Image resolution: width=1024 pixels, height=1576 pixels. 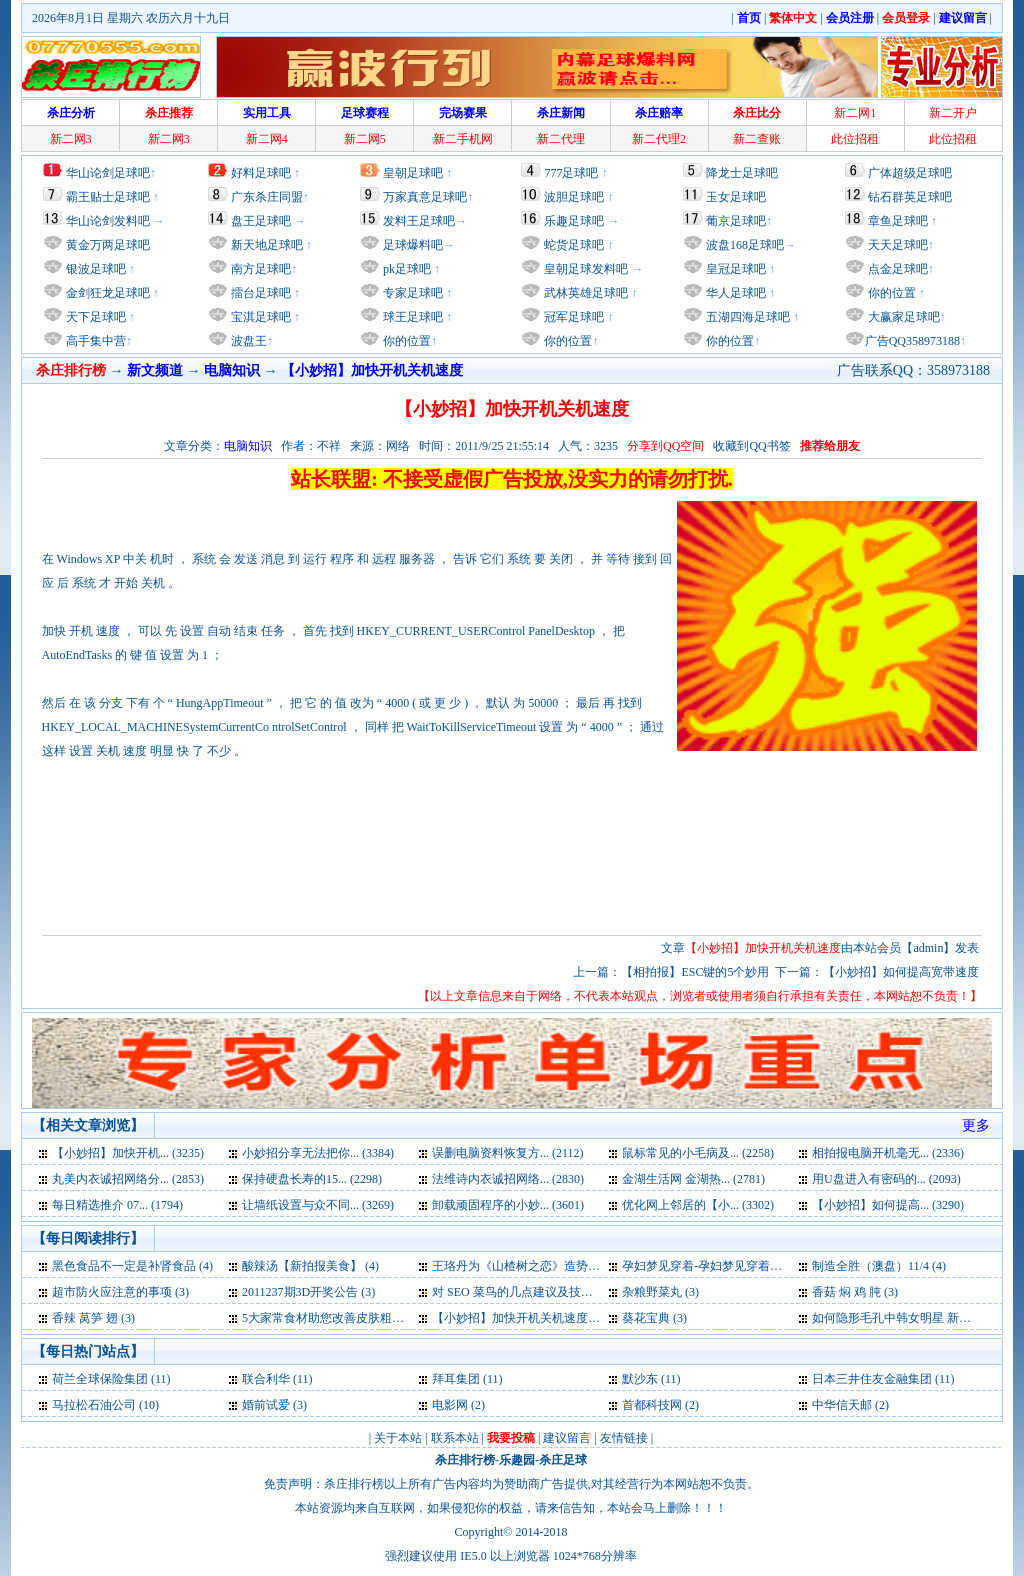 What do you see at coordinates (266, 1405) in the screenshot?
I see `婚前试爱` at bounding box center [266, 1405].